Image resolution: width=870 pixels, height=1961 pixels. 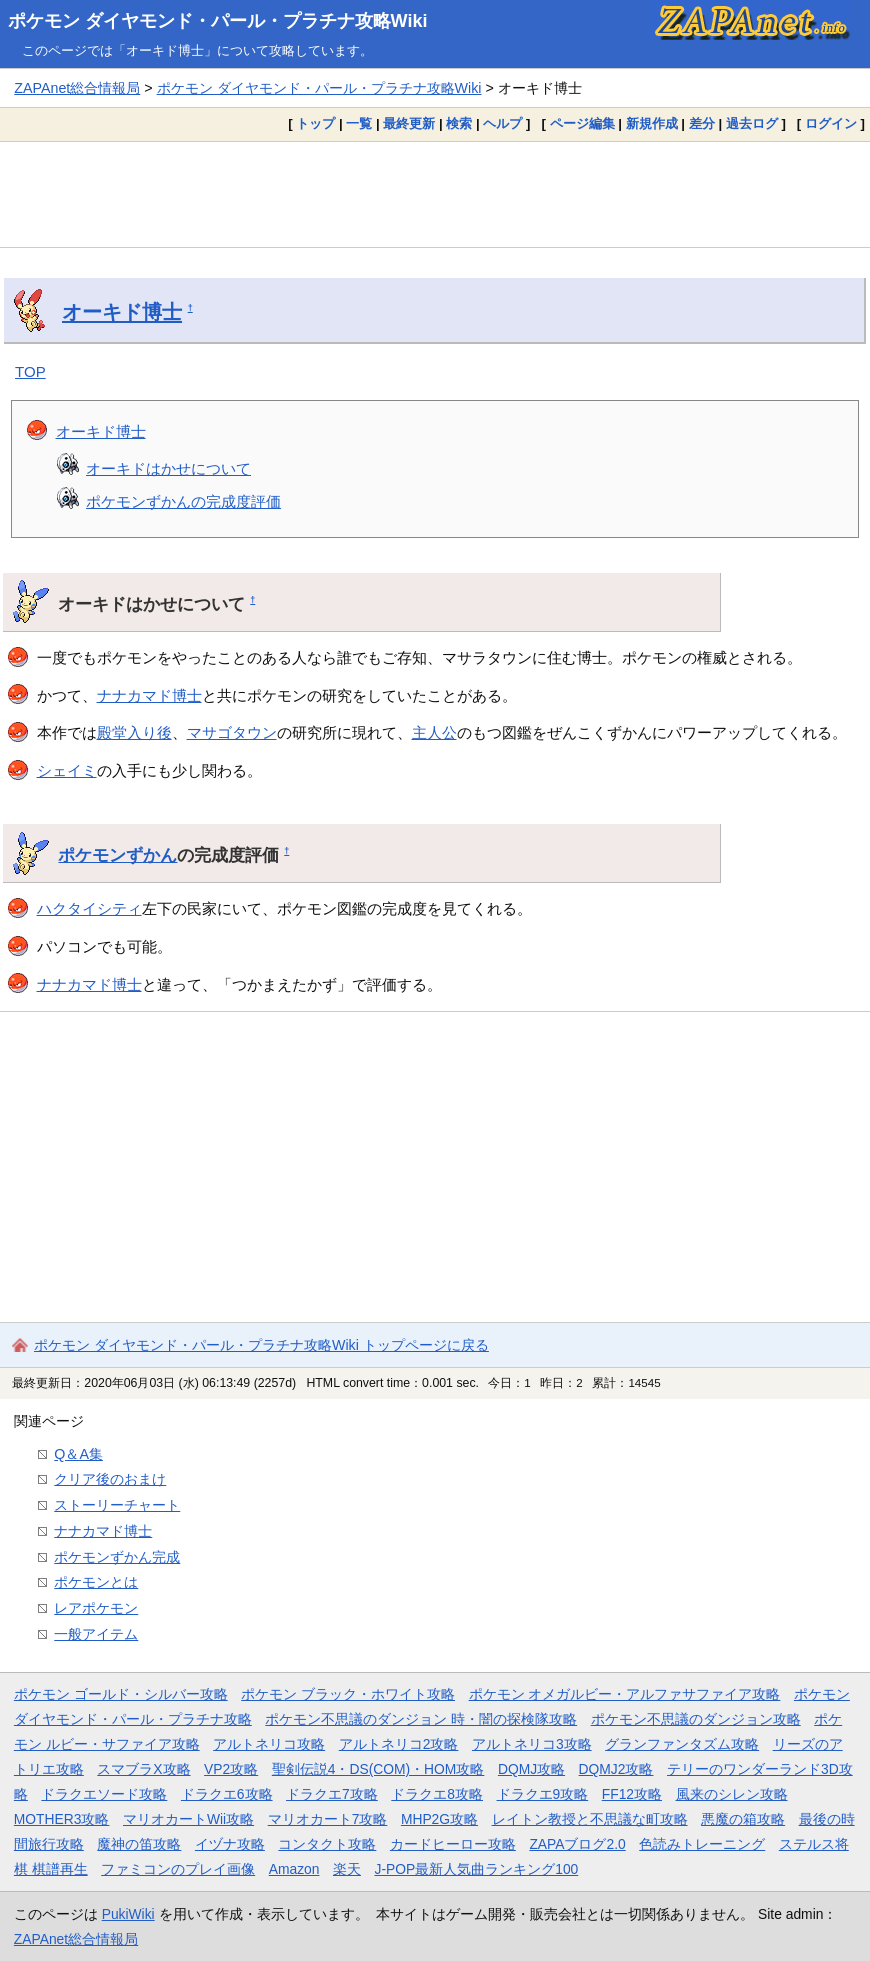 What do you see at coordinates (434, 732) in the screenshot?
I see `主人公` at bounding box center [434, 732].